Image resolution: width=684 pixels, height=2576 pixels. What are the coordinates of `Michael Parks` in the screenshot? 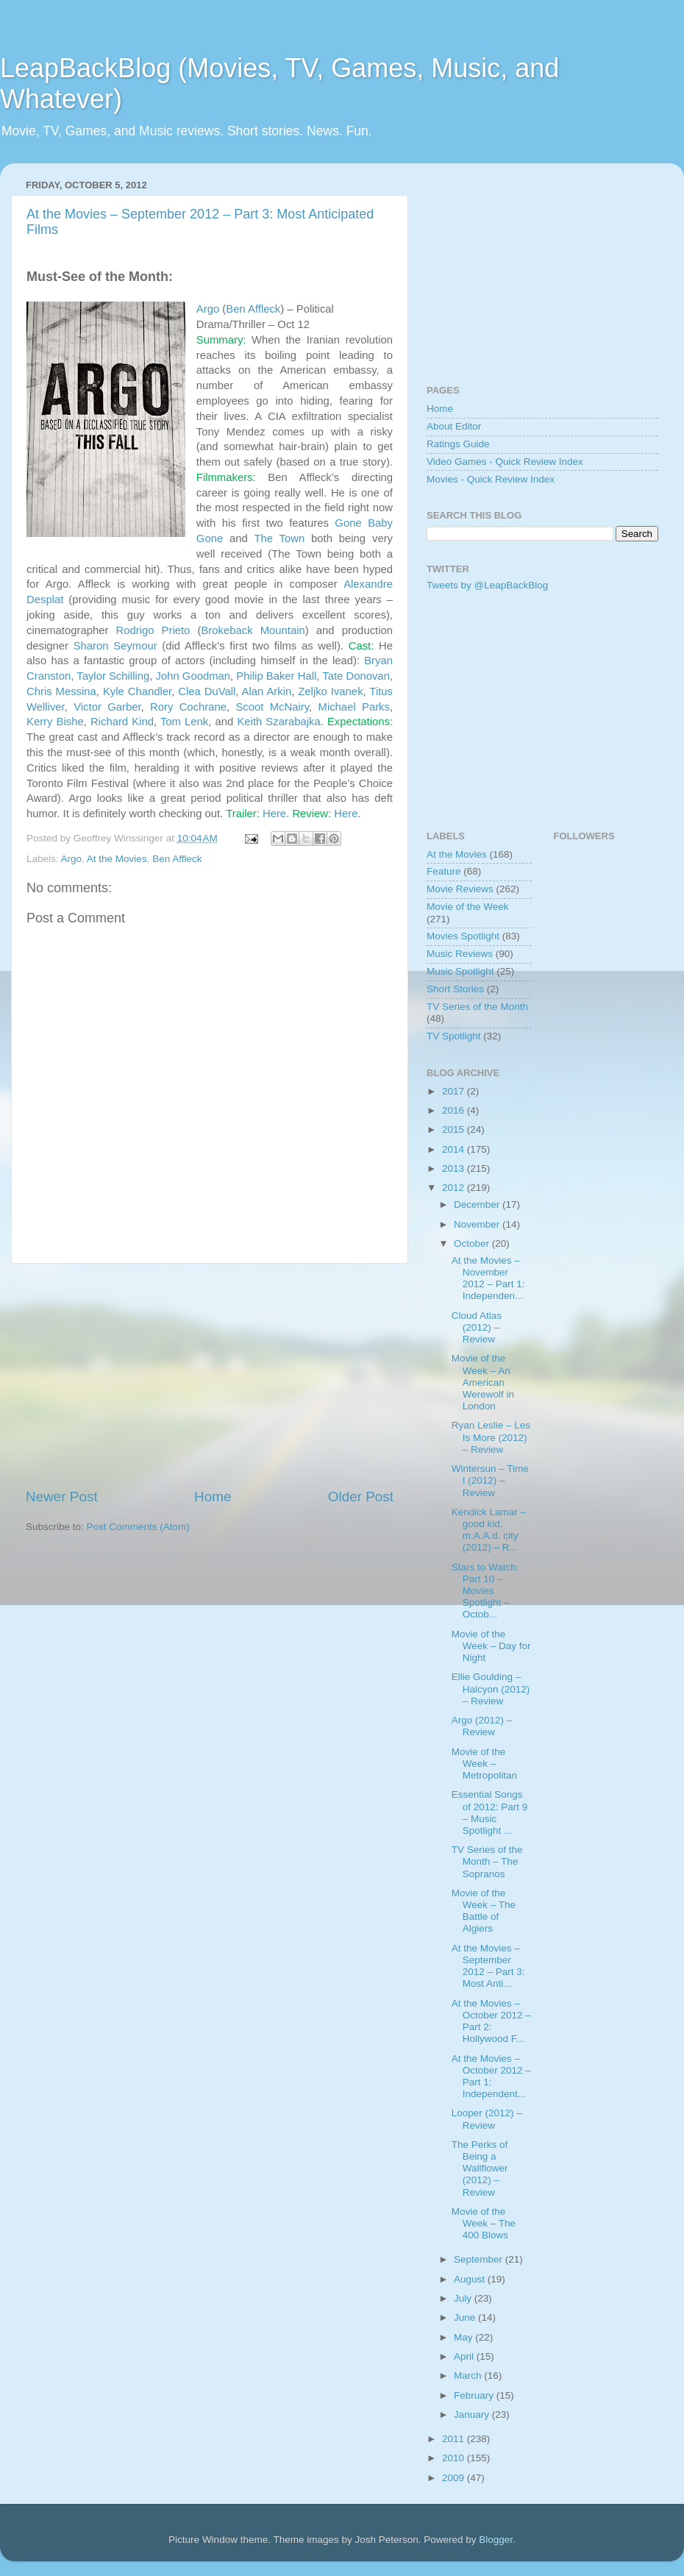 It's located at (354, 707).